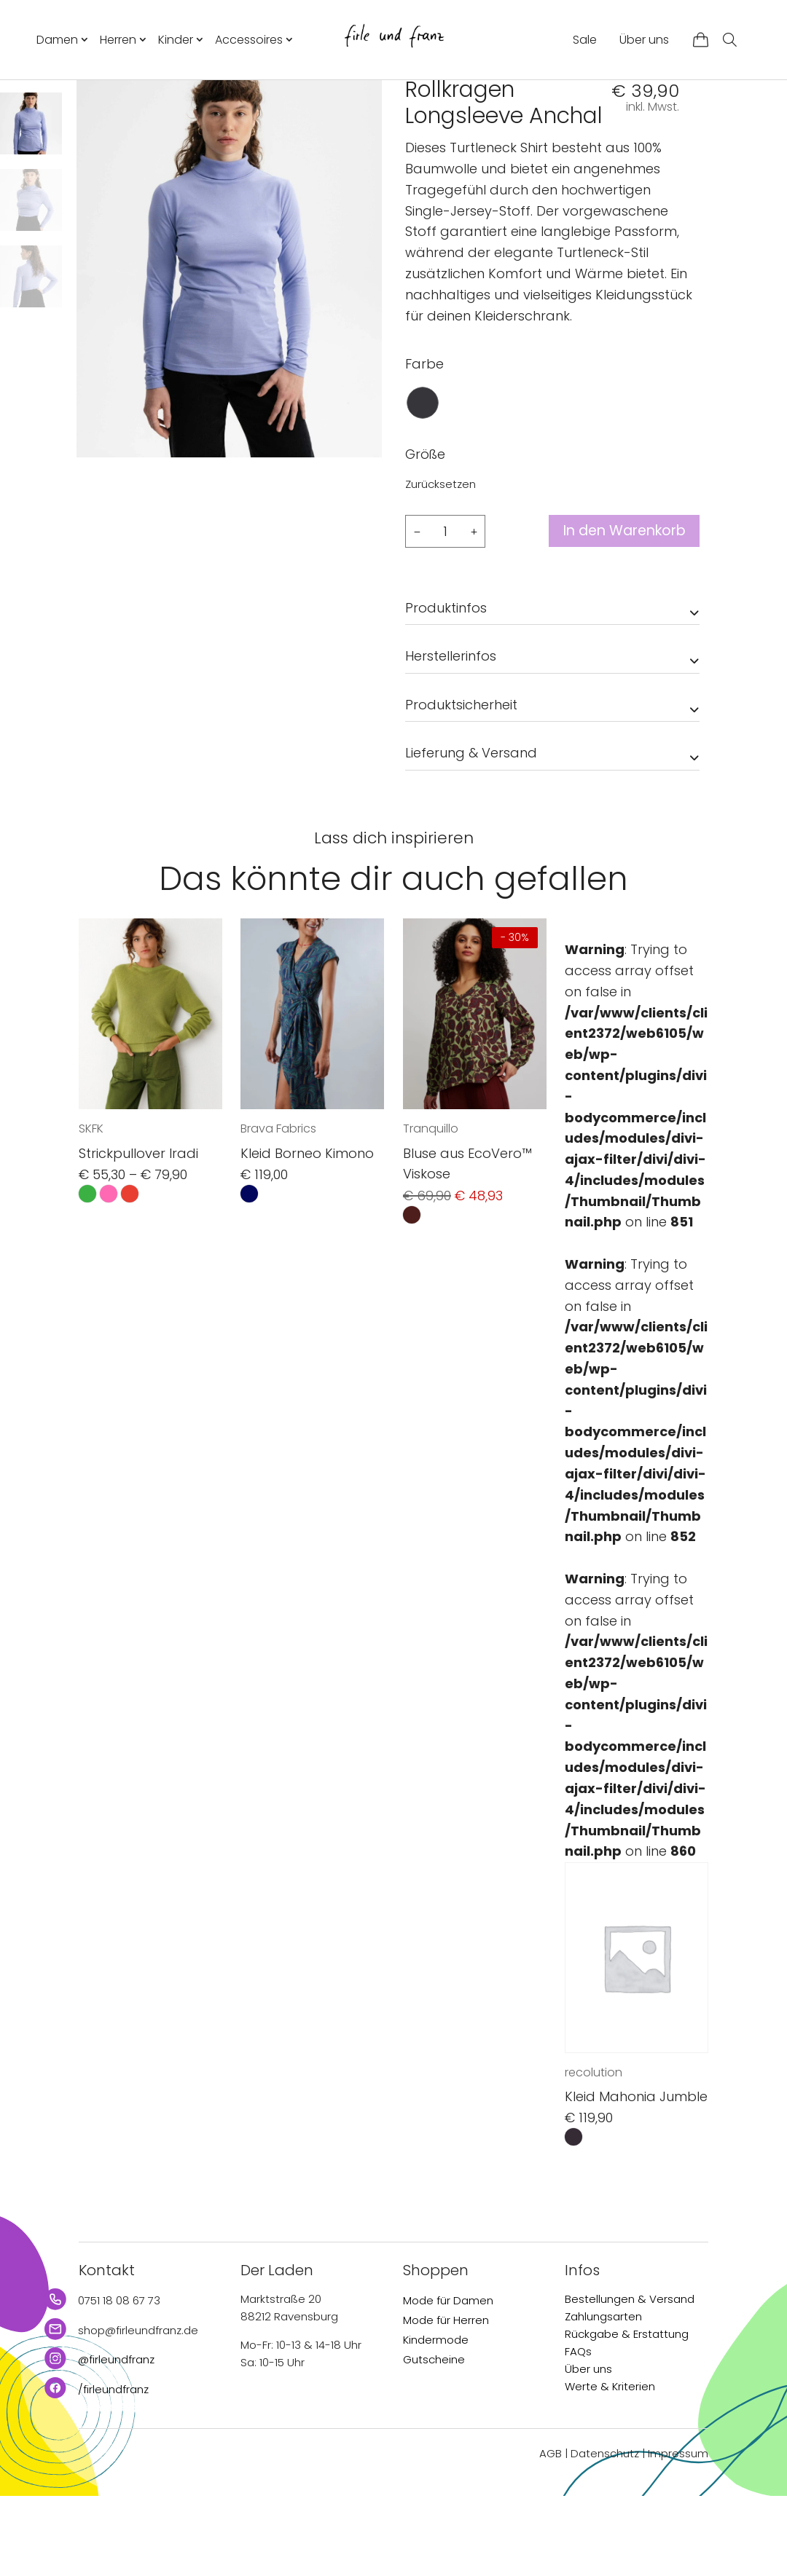 The image size is (787, 2576). What do you see at coordinates (678, 2534) in the screenshot?
I see `Impressum` at bounding box center [678, 2534].